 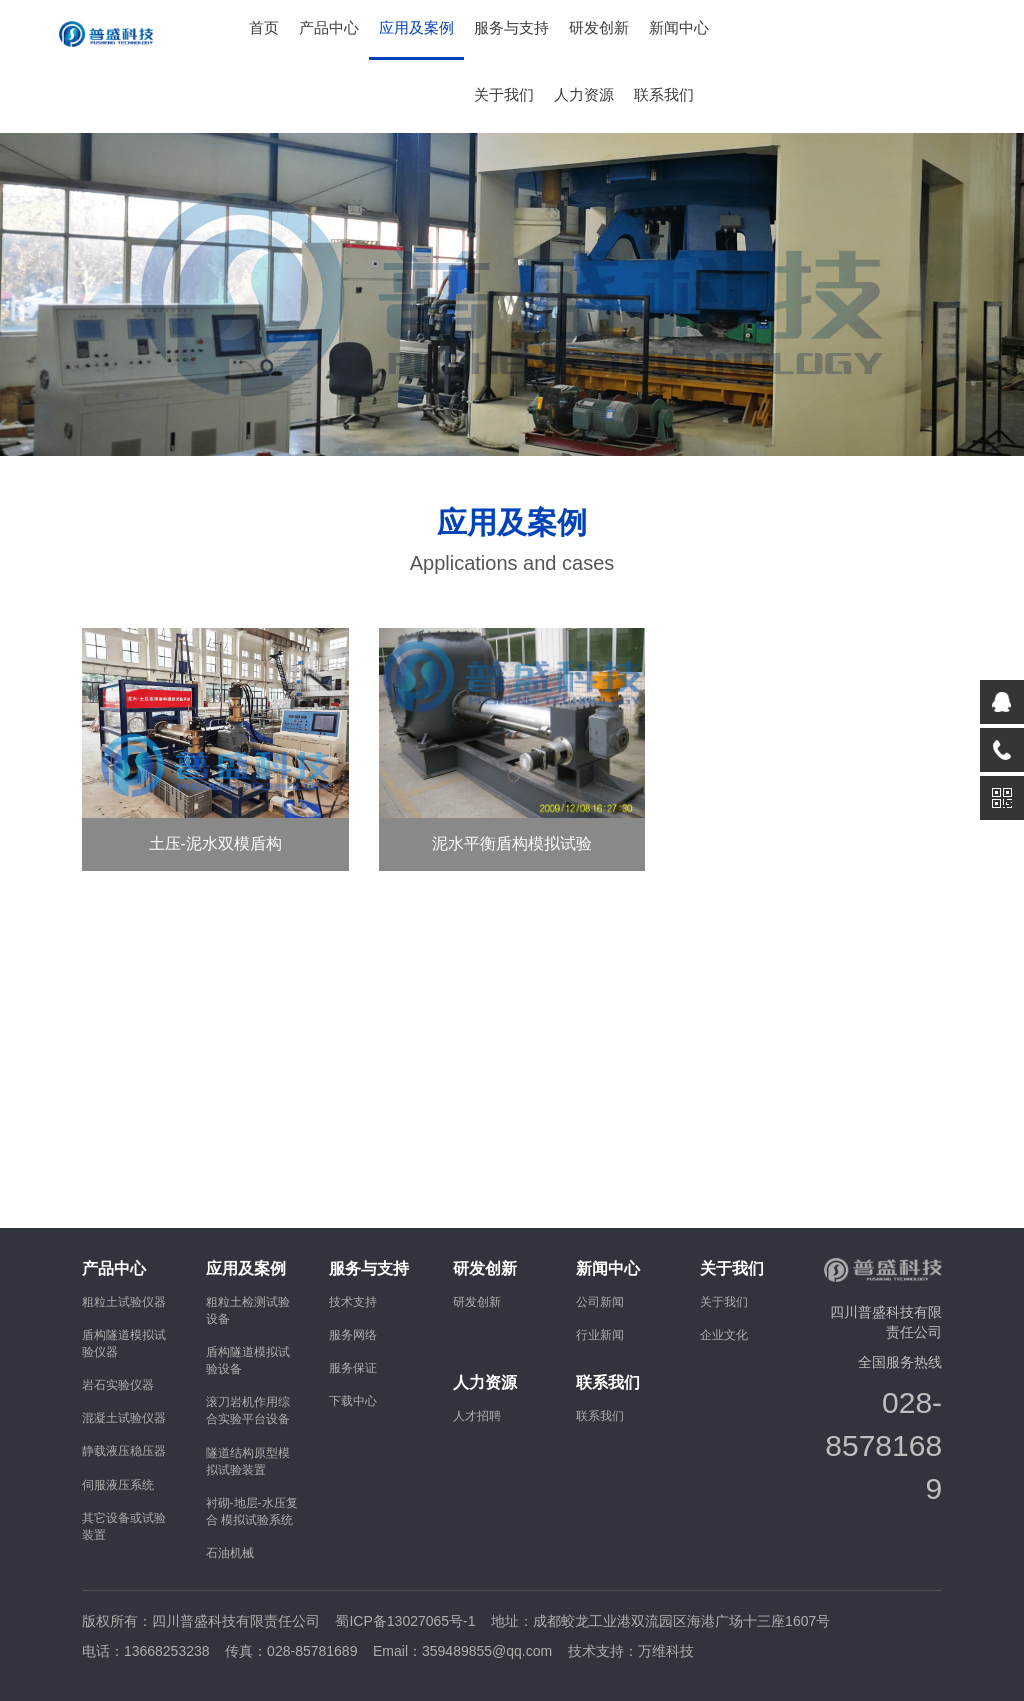 I want to click on 岩石实验仪器, so click(x=118, y=1385).